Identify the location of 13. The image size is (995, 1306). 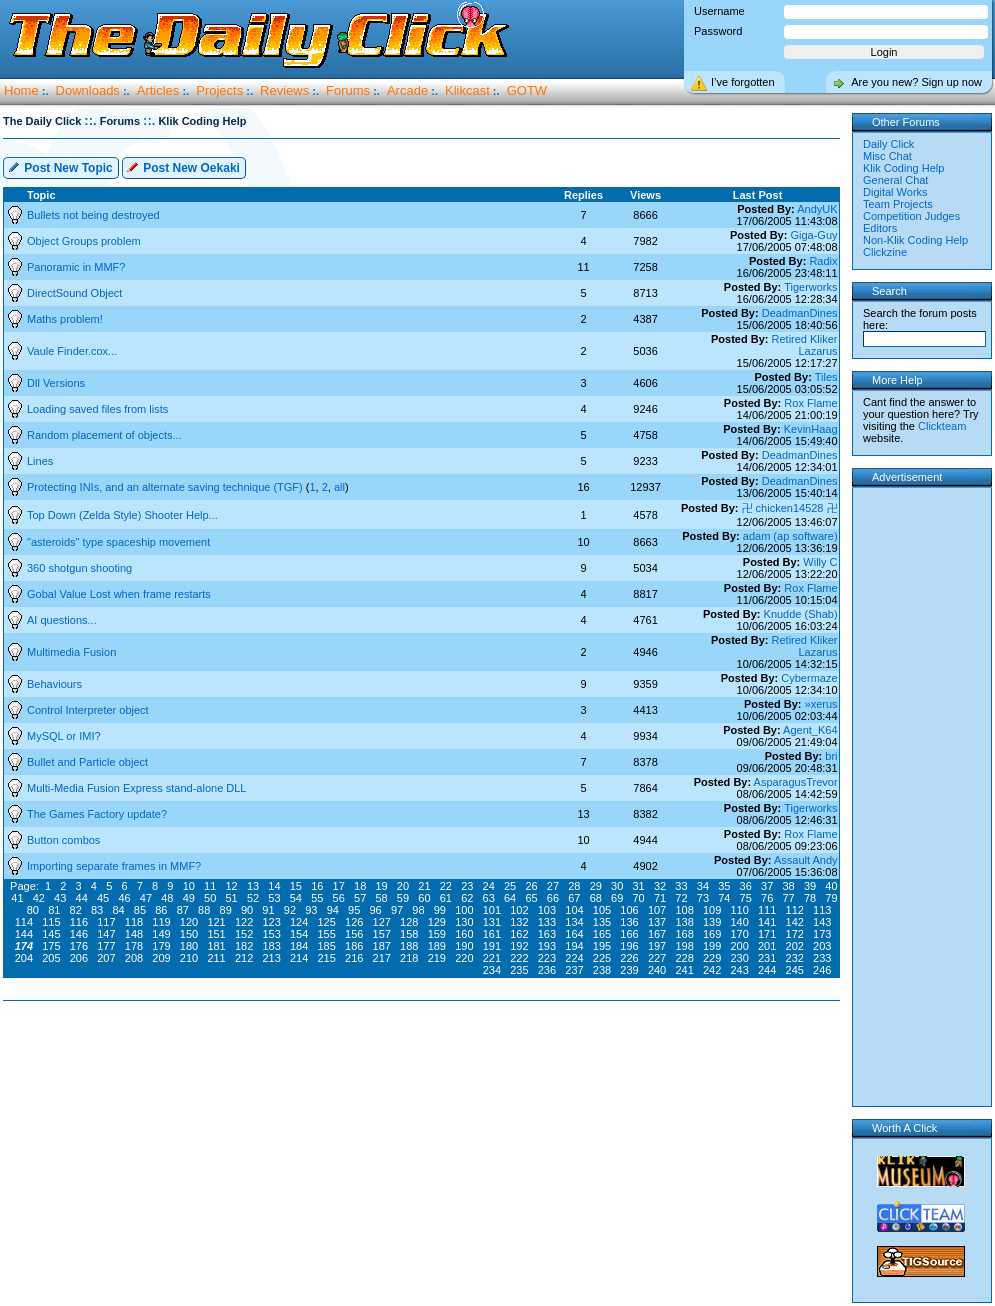
(253, 886).